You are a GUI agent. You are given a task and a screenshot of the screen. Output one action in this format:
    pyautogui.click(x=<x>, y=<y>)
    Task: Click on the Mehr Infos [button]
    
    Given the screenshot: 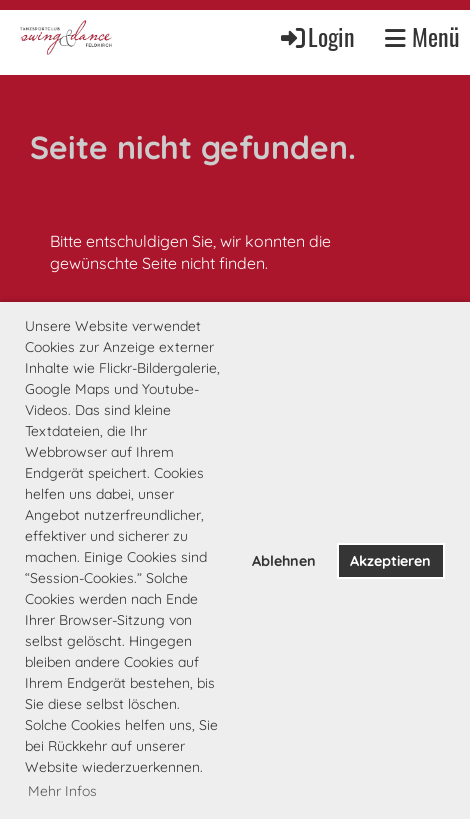 What is the action you would take?
    pyautogui.click(x=62, y=791)
    